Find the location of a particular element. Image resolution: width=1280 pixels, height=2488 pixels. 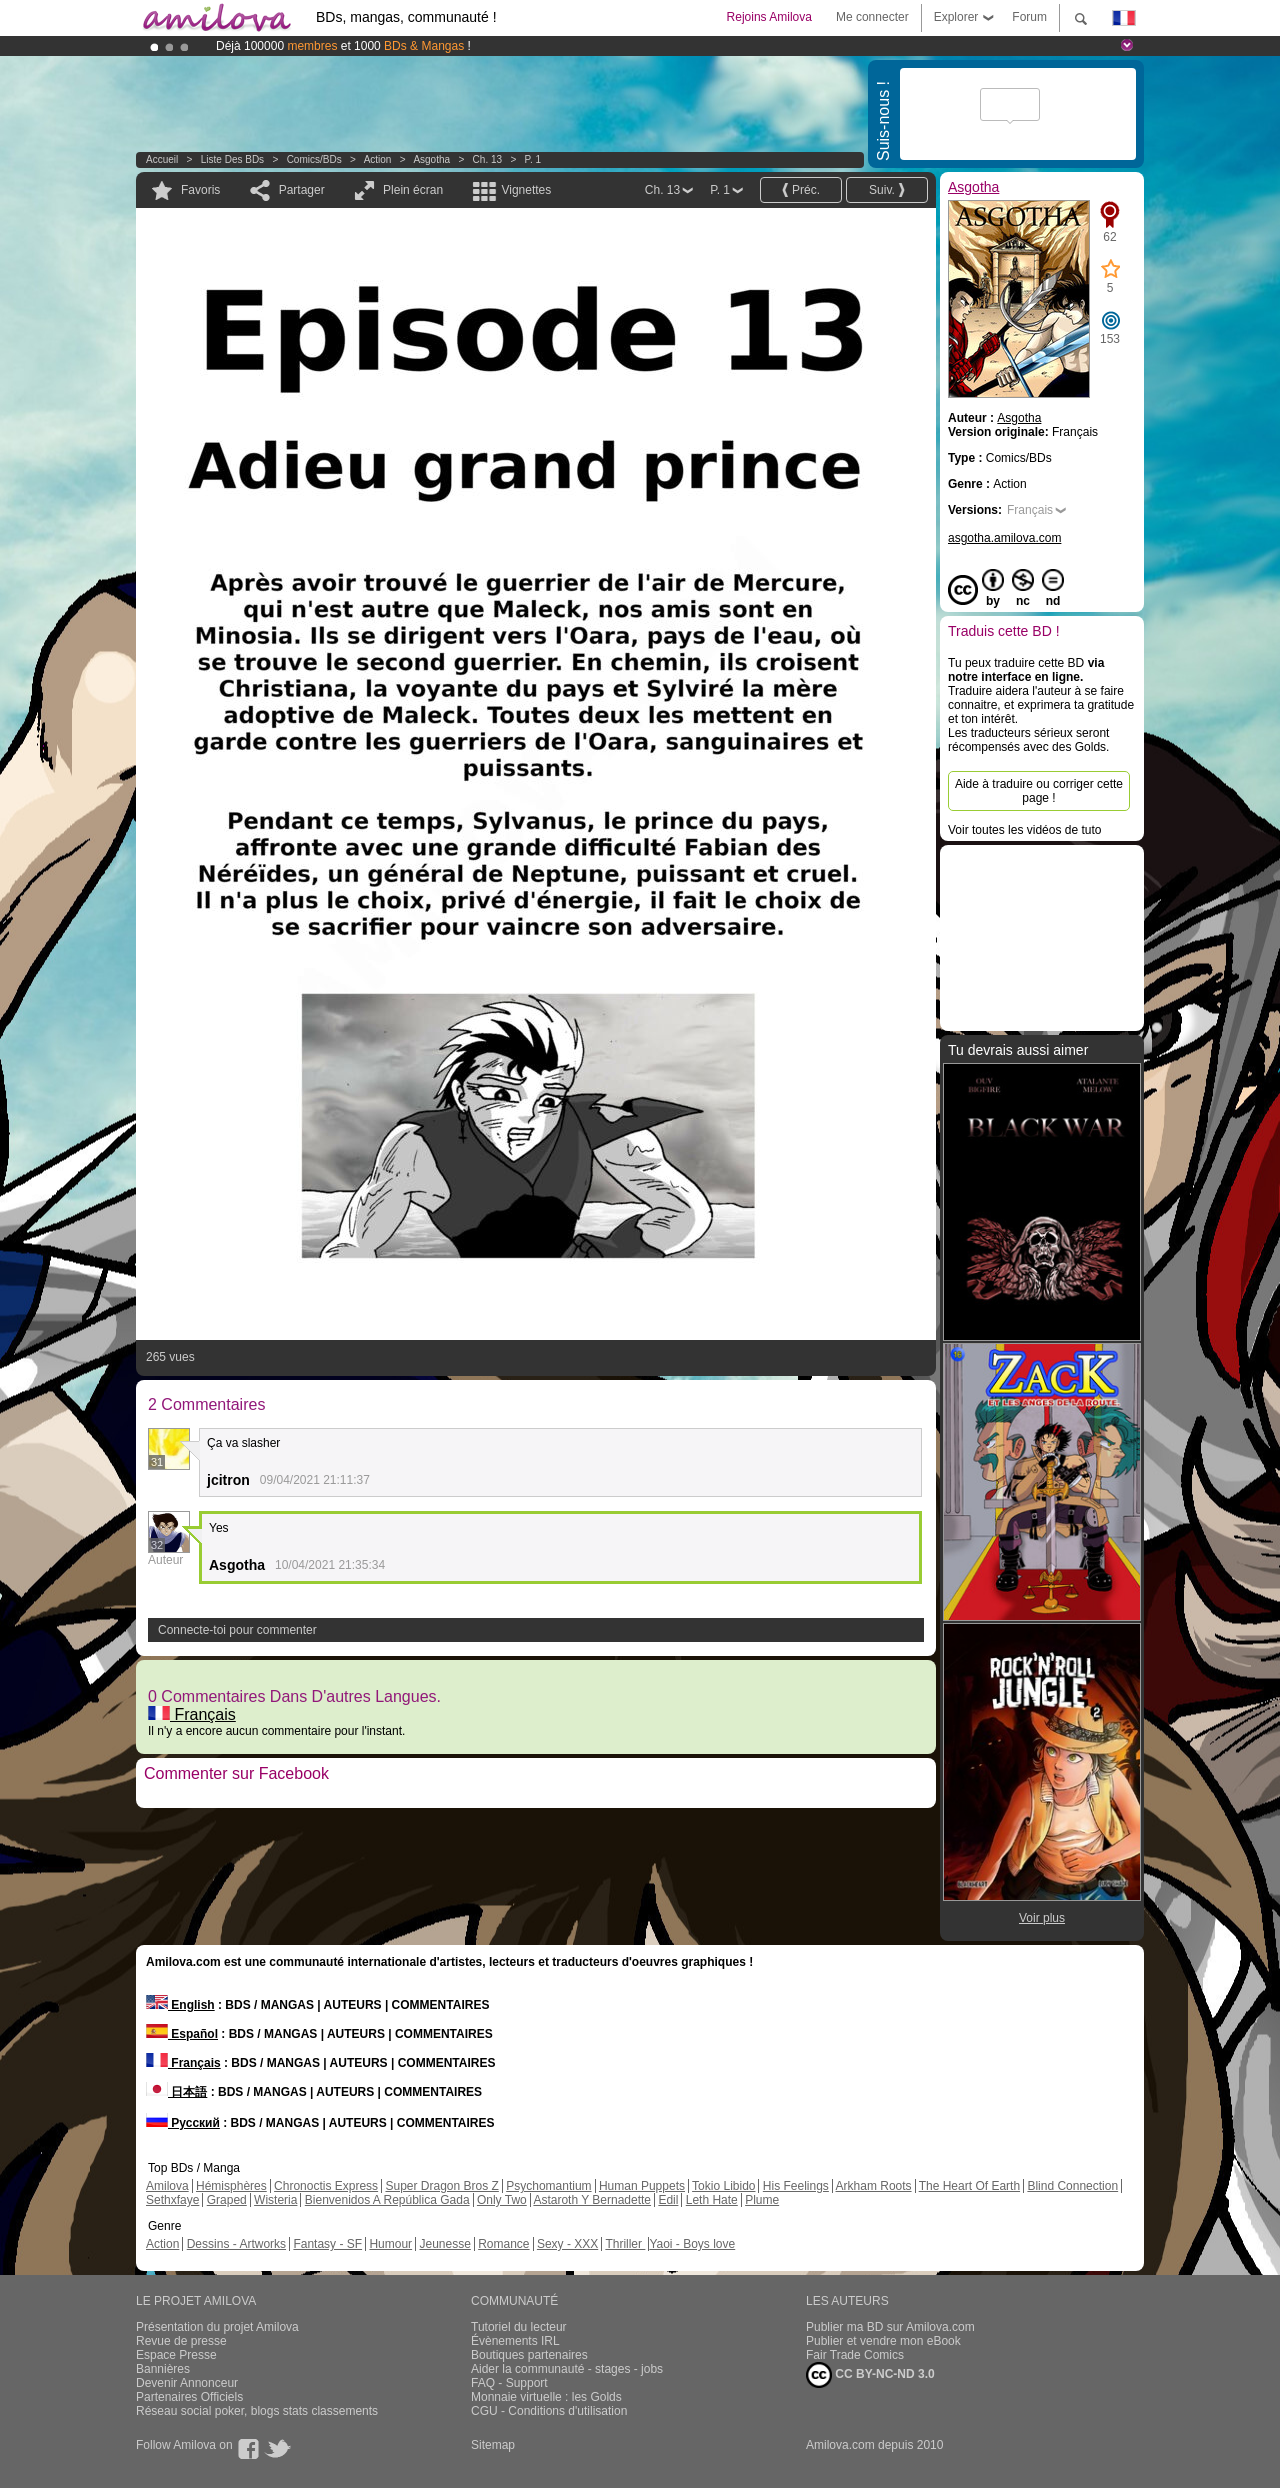

Devenir Annonceur is located at coordinates (187, 2383).